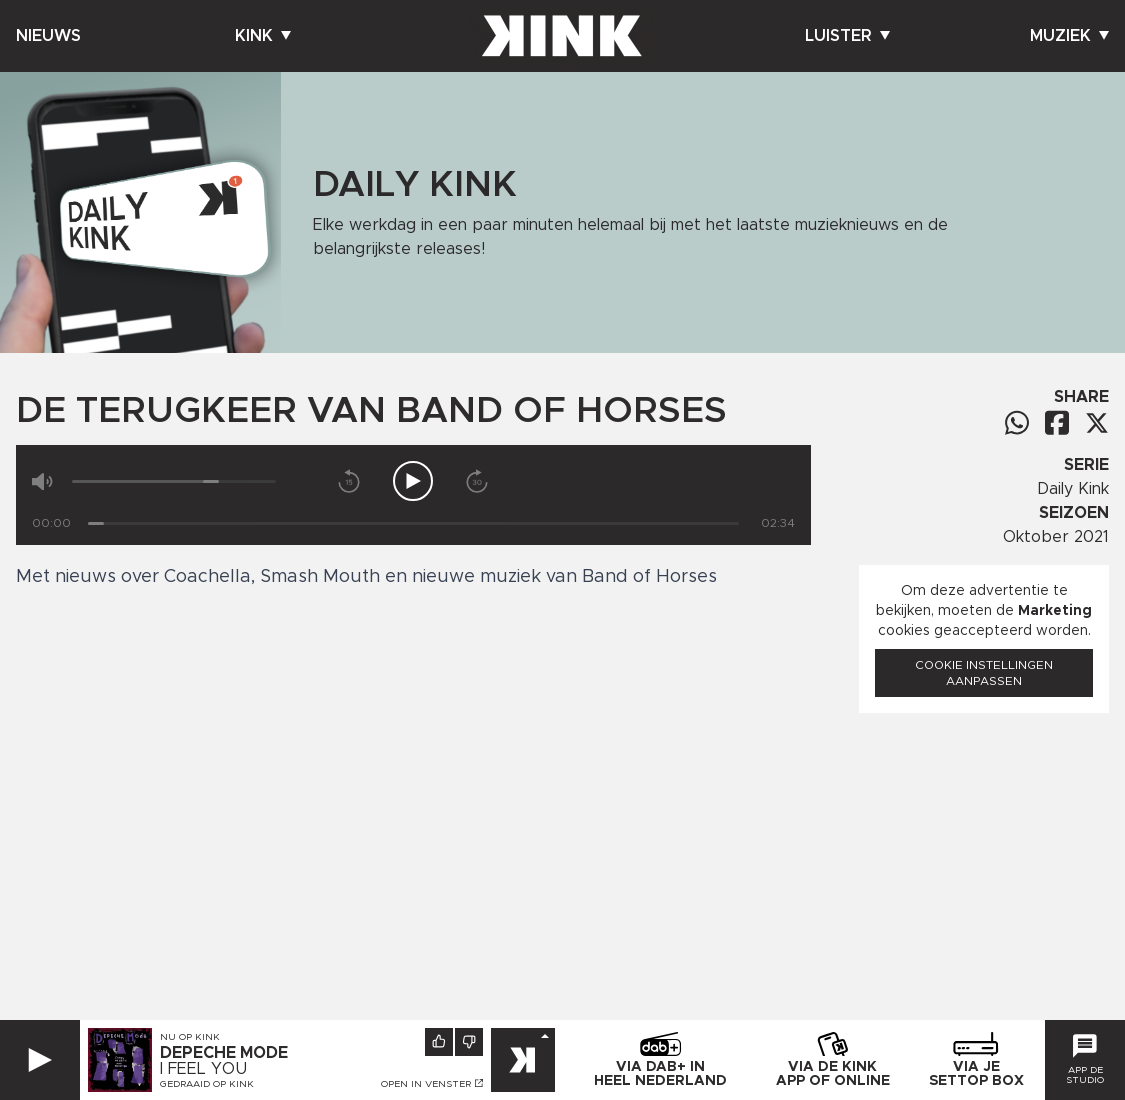 Image resolution: width=1125 pixels, height=1100 pixels. Describe the element at coordinates (263, 36) in the screenshot. I see `Kink` at that location.